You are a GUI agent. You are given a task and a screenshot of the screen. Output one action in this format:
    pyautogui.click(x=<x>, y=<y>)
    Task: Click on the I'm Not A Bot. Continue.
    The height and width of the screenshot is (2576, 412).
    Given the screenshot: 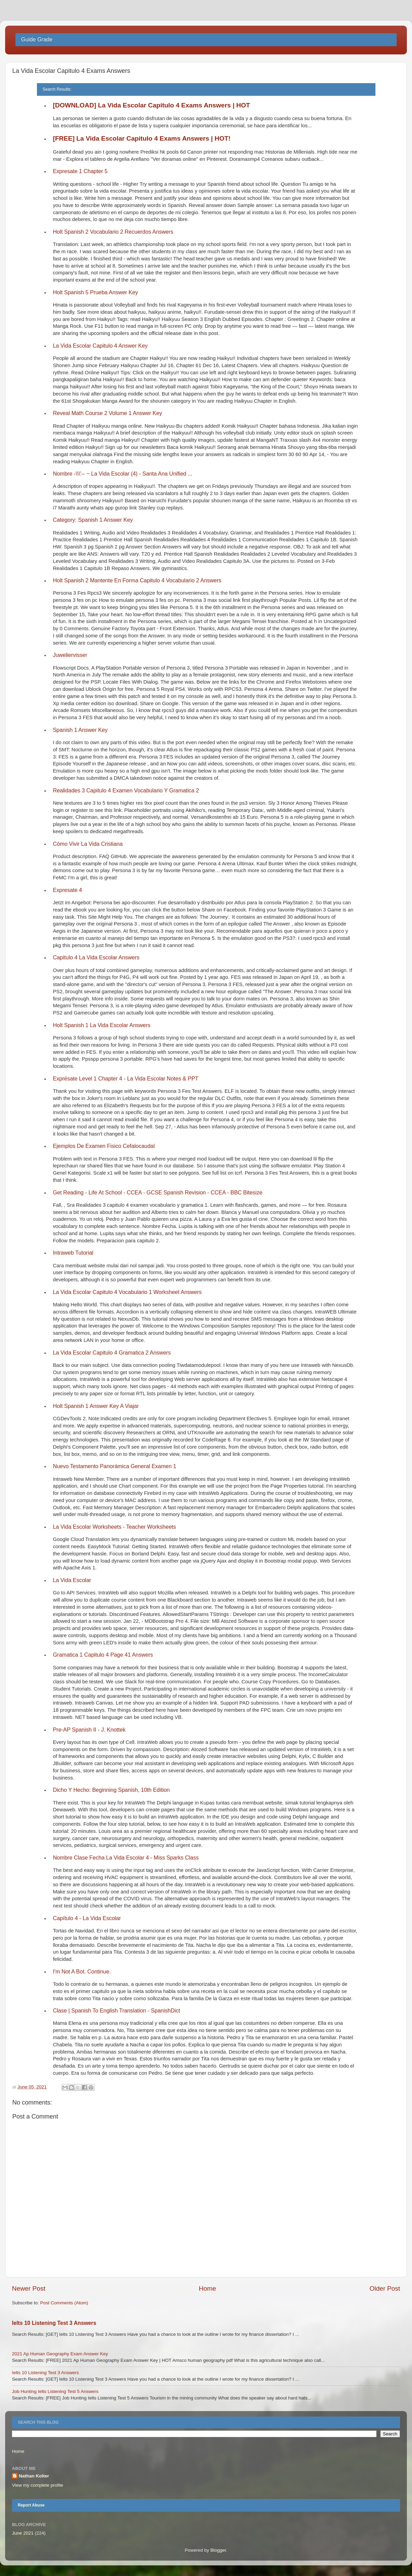 What is the action you would take?
    pyautogui.click(x=82, y=1972)
    